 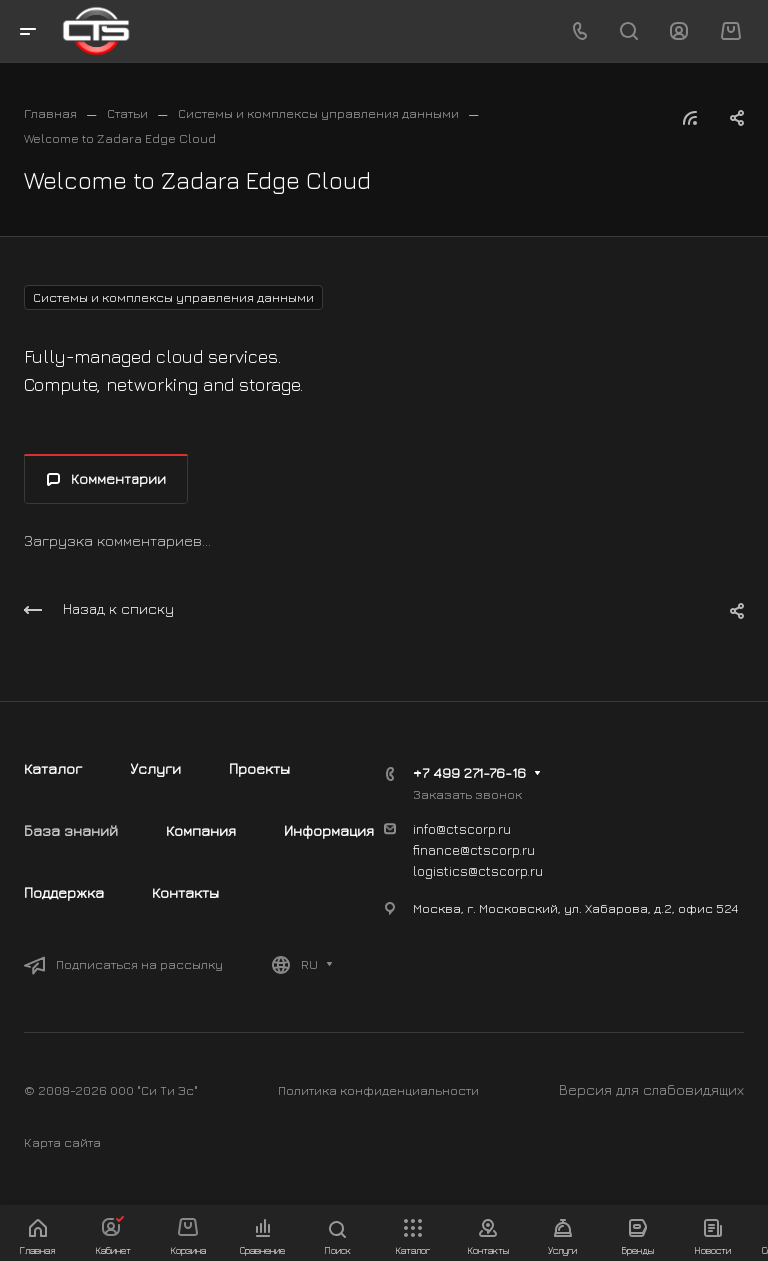 What do you see at coordinates (469, 772) in the screenshot?
I see `+7 499 271-76-16` at bounding box center [469, 772].